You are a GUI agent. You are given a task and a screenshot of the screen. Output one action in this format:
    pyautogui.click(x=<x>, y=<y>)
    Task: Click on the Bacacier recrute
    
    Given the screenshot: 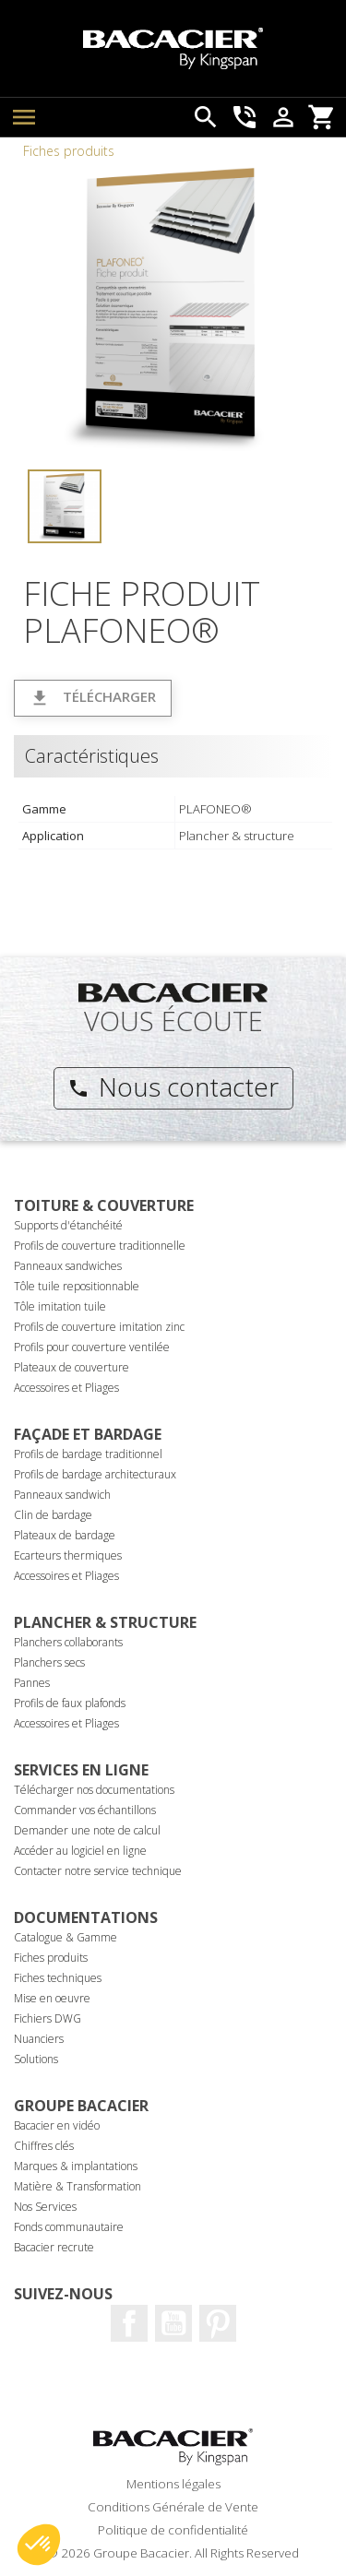 What is the action you would take?
    pyautogui.click(x=54, y=2247)
    